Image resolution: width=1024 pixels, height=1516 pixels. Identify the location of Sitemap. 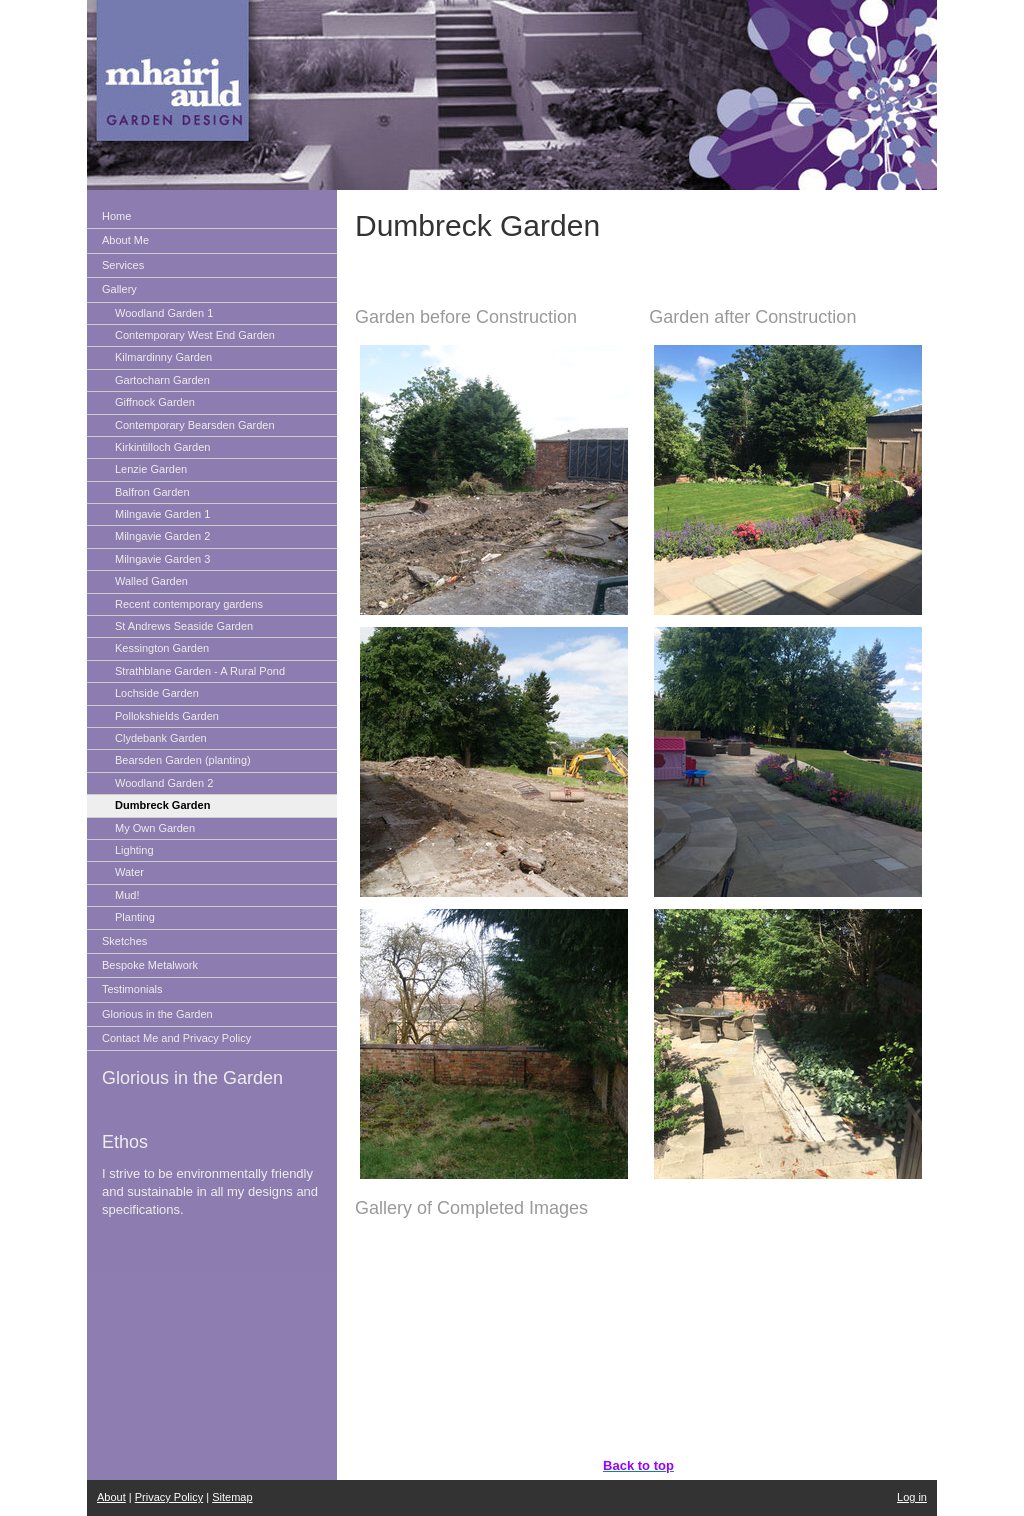
(232, 1497).